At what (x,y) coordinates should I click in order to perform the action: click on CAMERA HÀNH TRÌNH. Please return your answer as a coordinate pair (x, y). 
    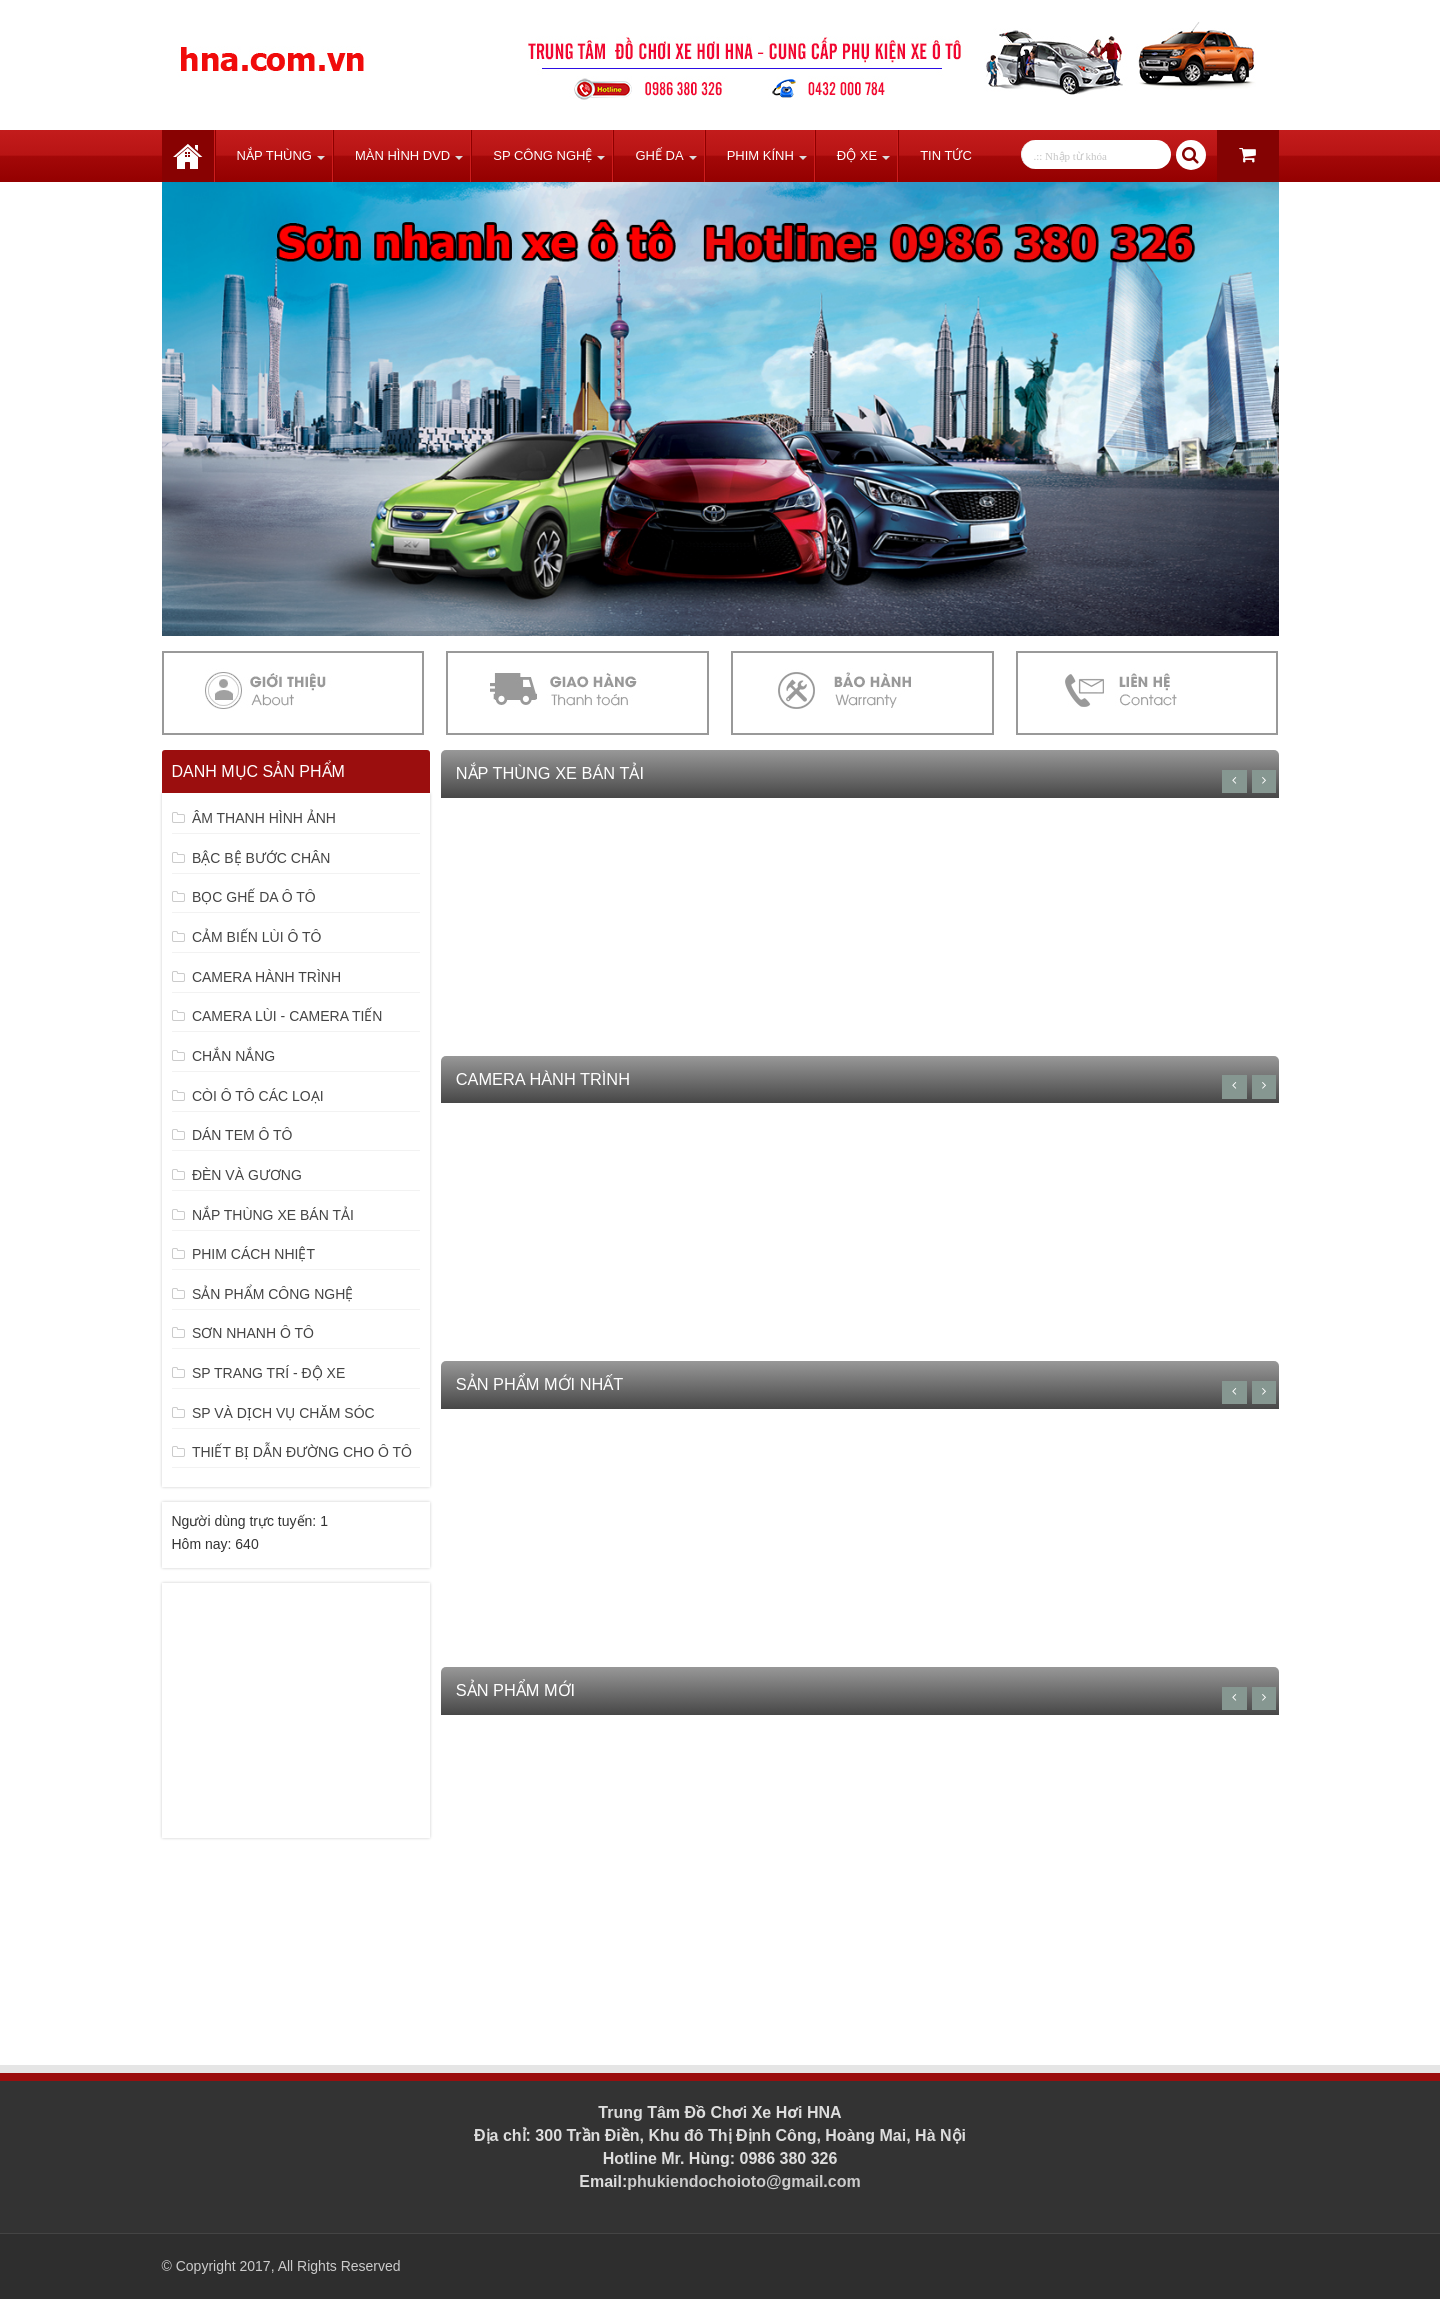
    Looking at the image, I should click on (266, 977).